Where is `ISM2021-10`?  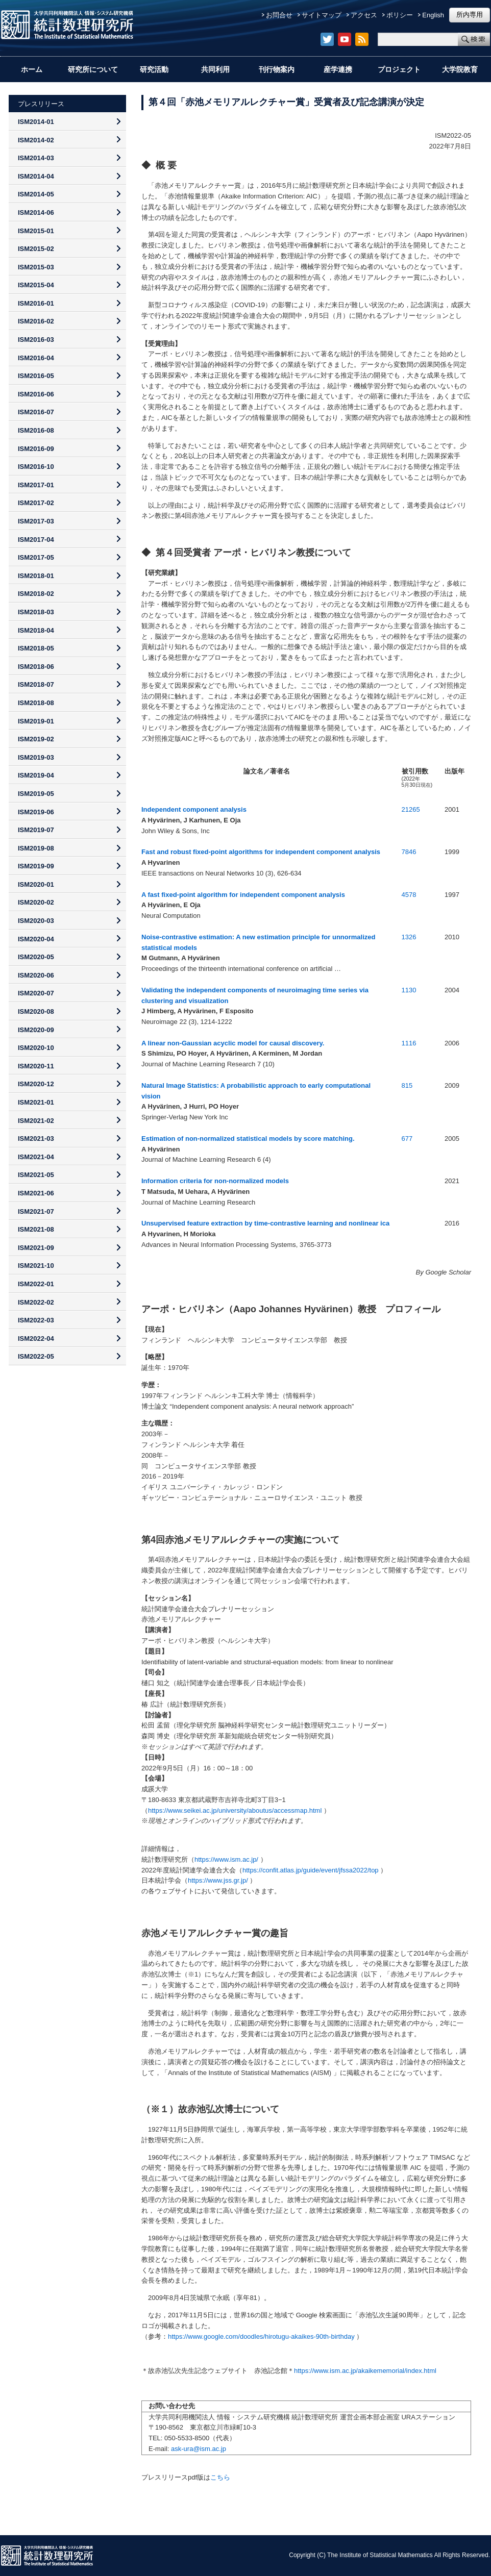
ISM2021-10 is located at coordinates (36, 1265).